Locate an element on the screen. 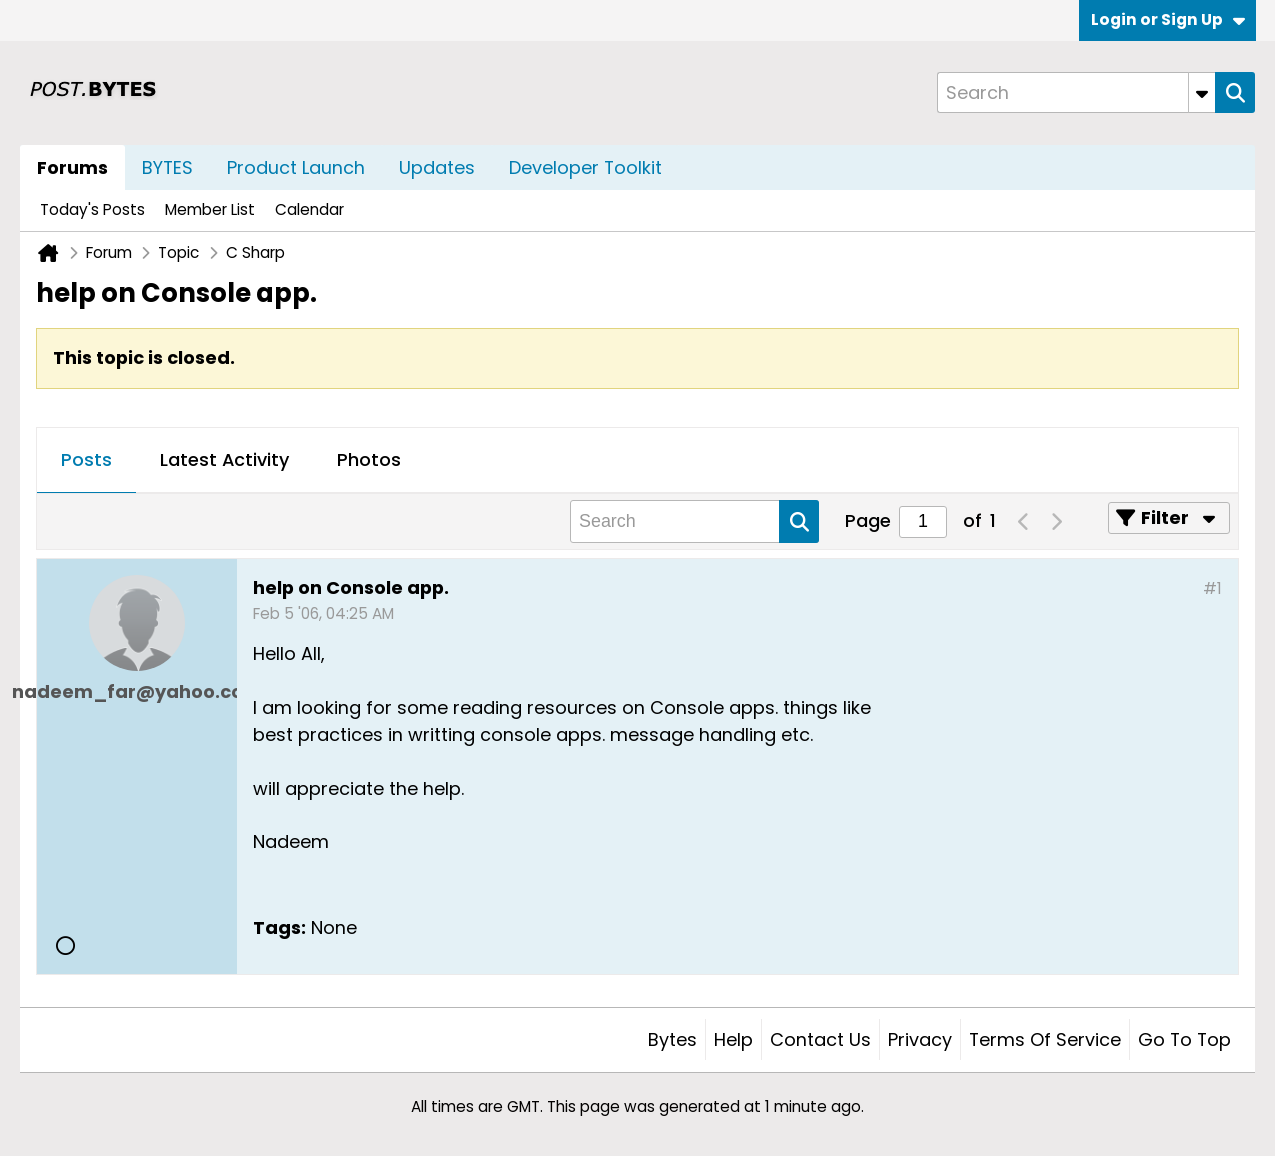  Today's Posts is located at coordinates (92, 209).